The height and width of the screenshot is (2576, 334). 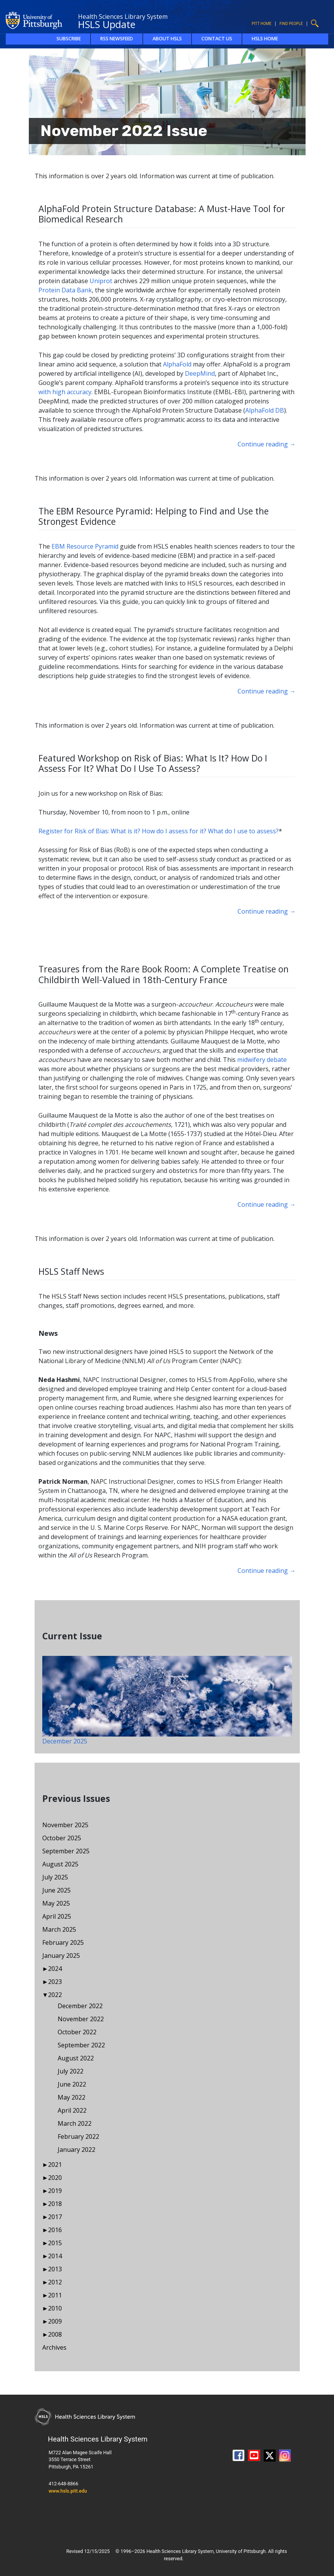 I want to click on AlphaFold, so click(x=177, y=364).